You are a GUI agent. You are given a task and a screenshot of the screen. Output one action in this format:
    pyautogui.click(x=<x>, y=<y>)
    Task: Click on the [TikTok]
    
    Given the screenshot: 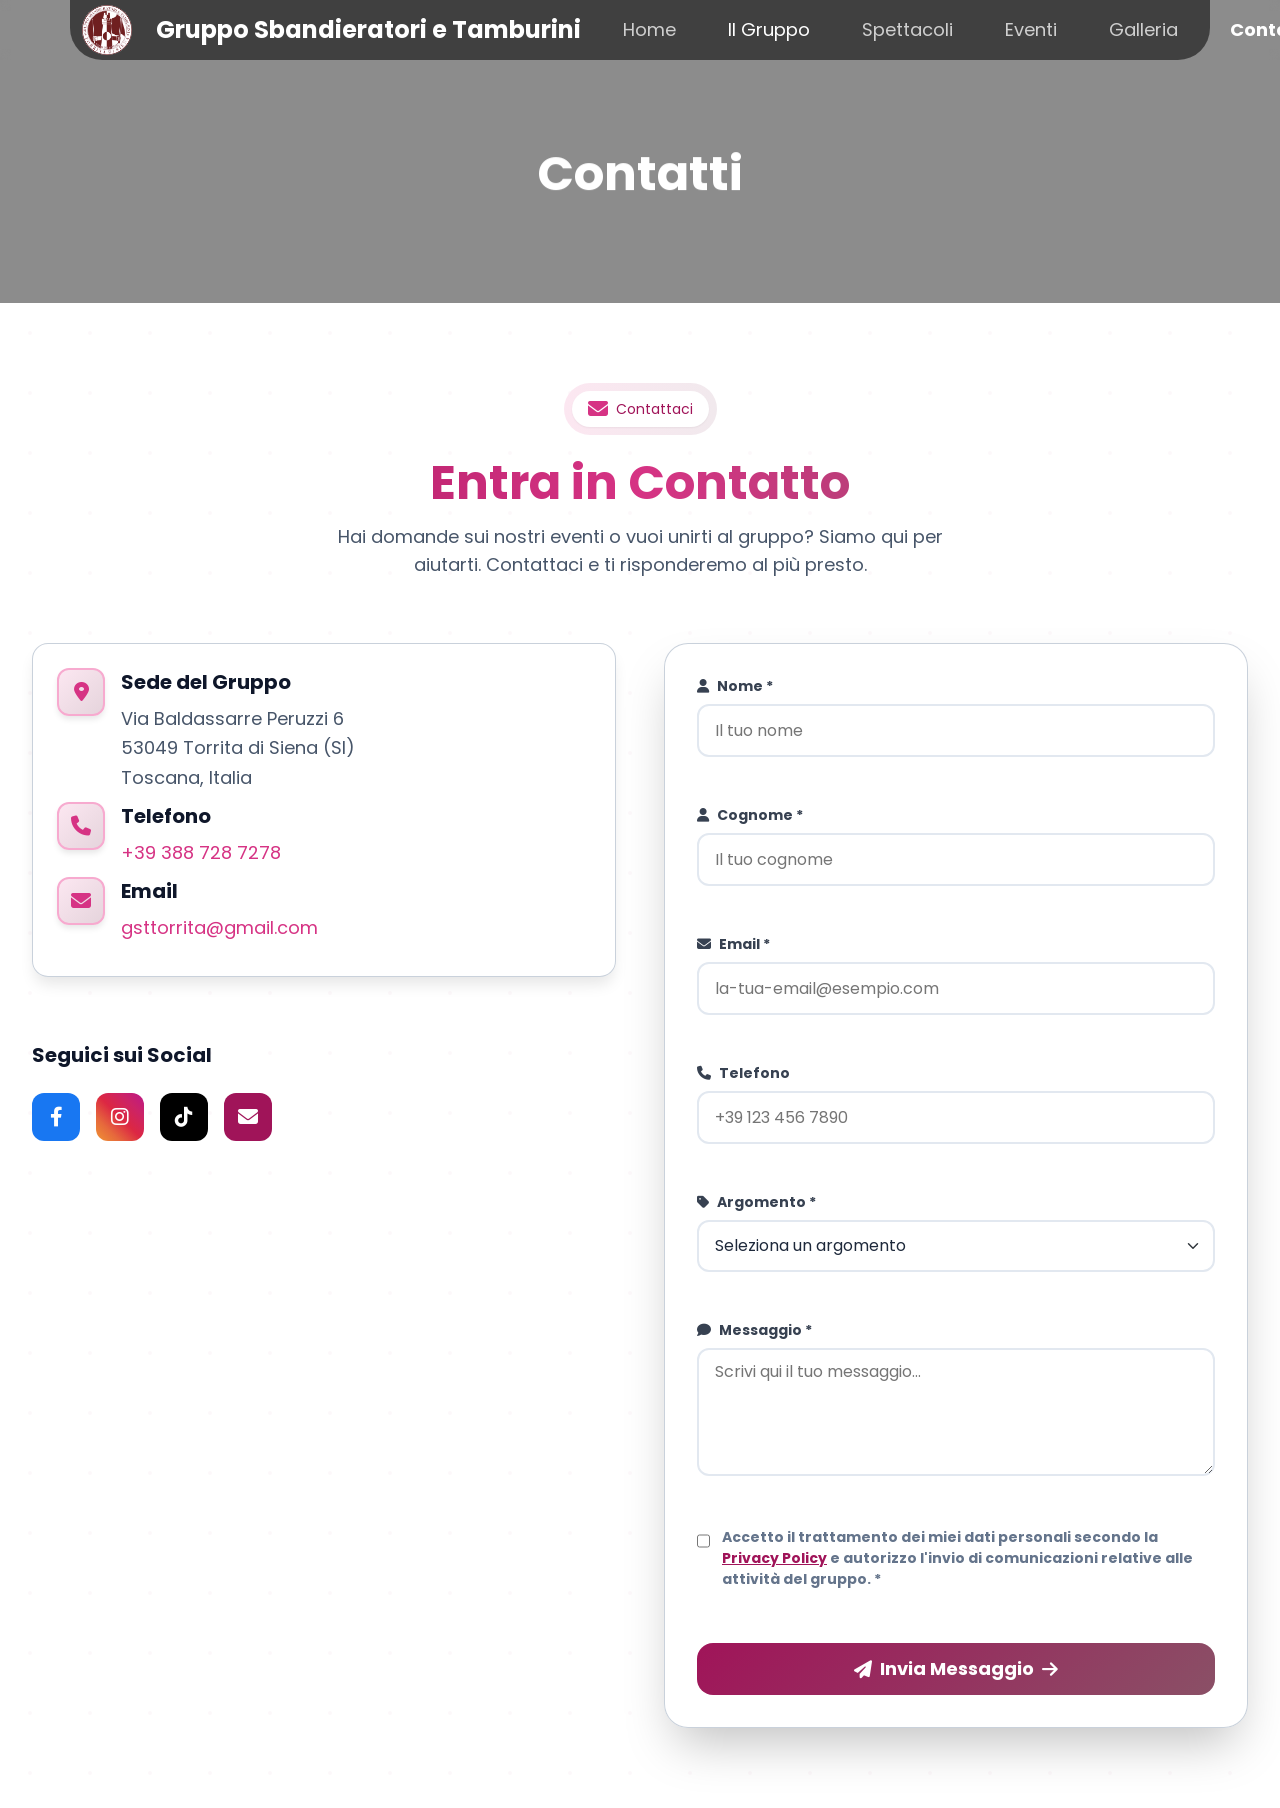 What is the action you would take?
    pyautogui.click(x=184, y=1117)
    